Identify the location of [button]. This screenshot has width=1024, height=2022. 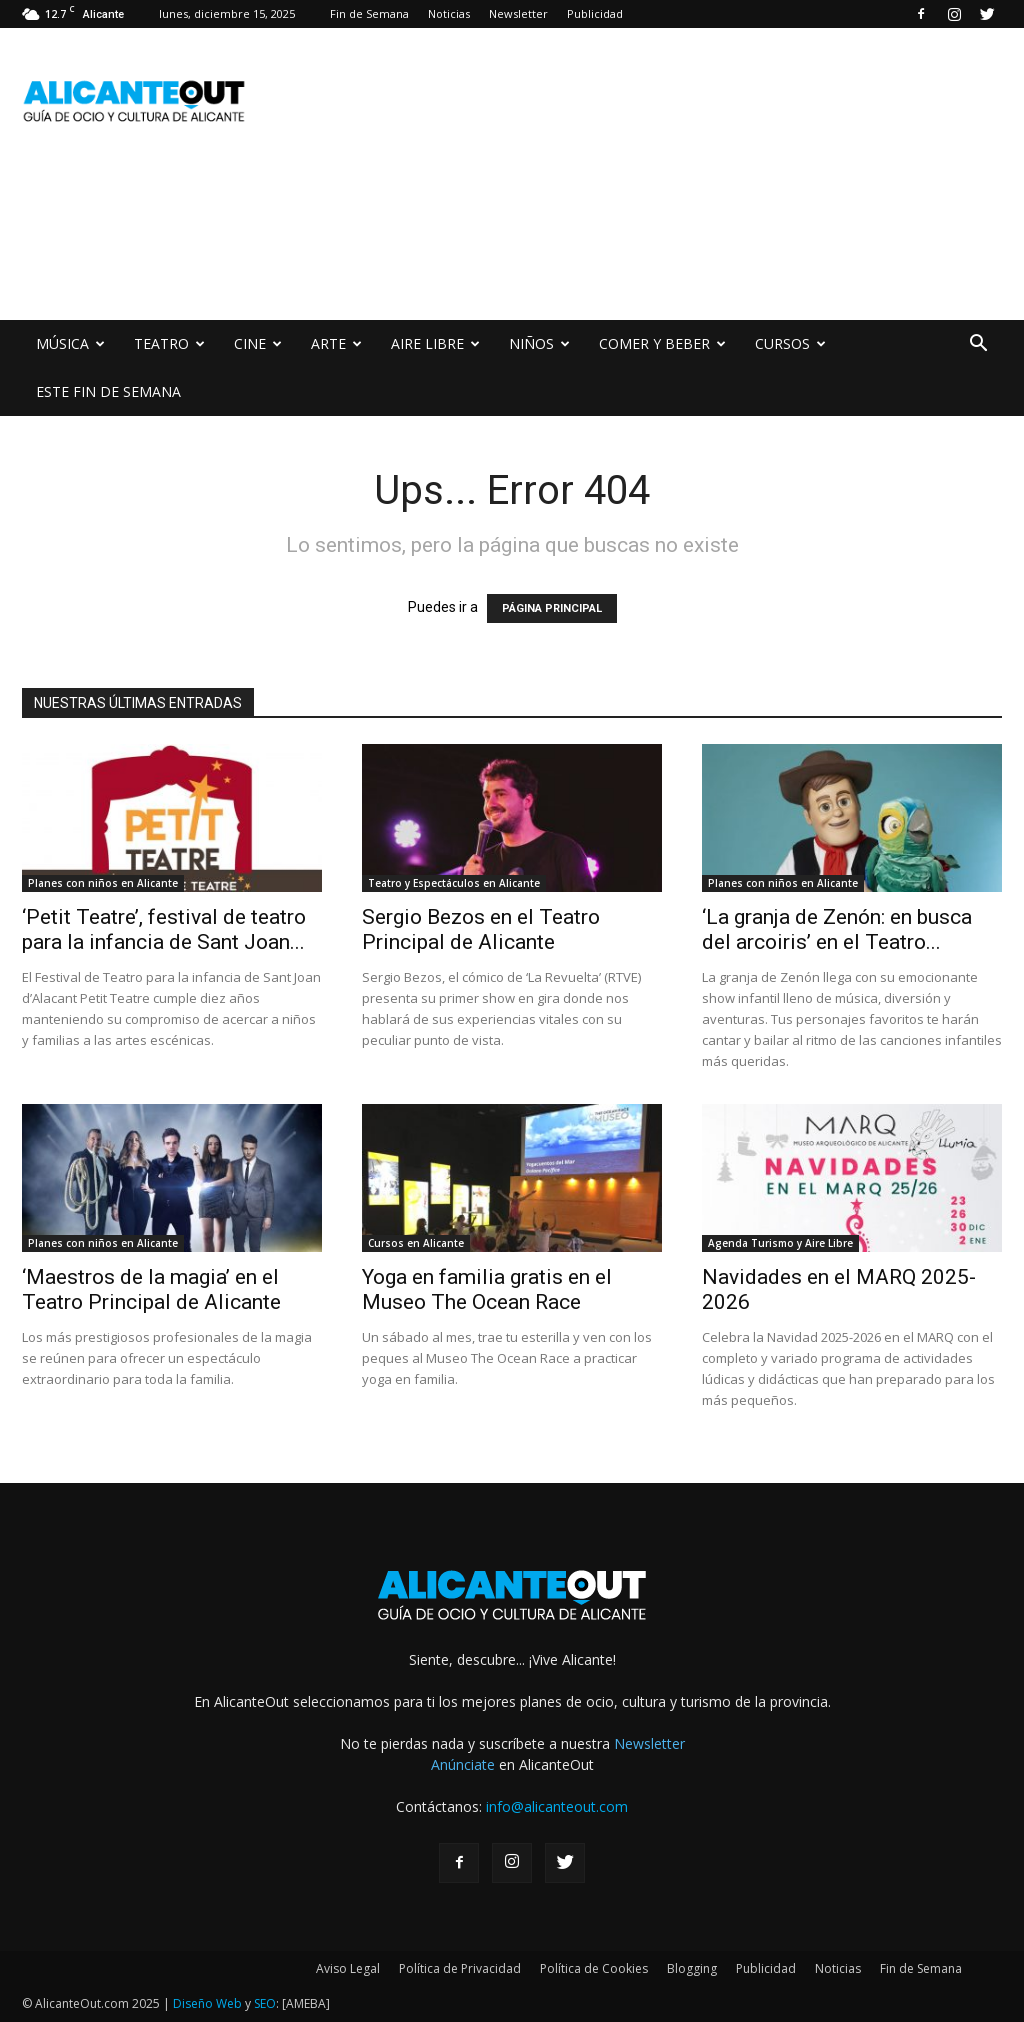
(978, 345).